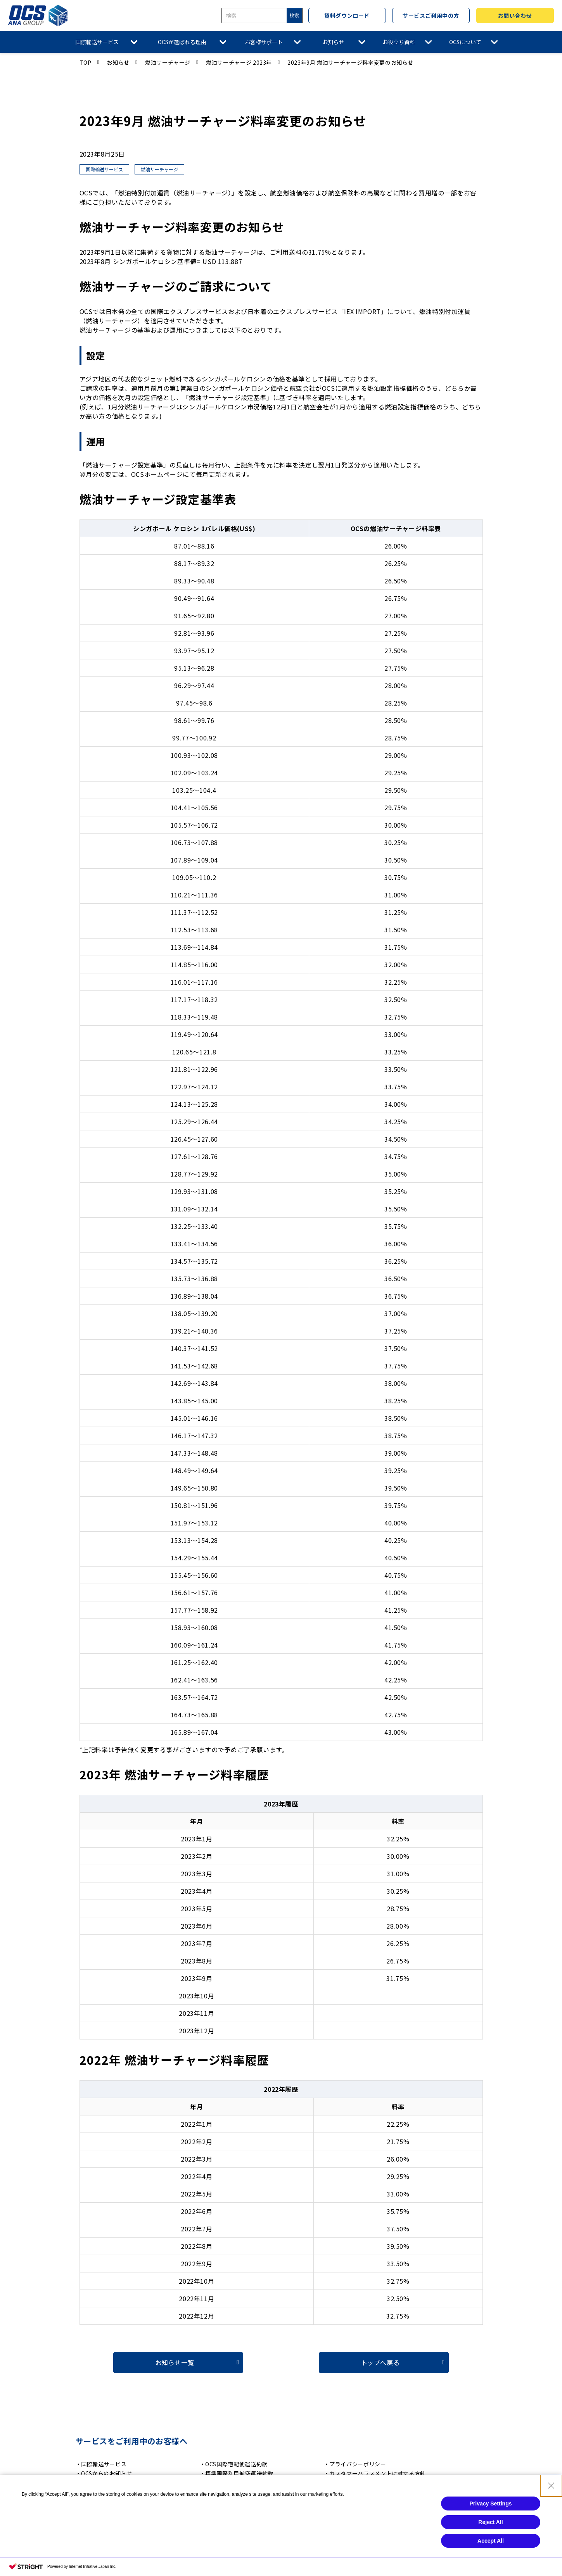 The width and height of the screenshot is (562, 2576). Describe the element at coordinates (182, 42) in the screenshot. I see `OCSが選ばれる理由` at that location.